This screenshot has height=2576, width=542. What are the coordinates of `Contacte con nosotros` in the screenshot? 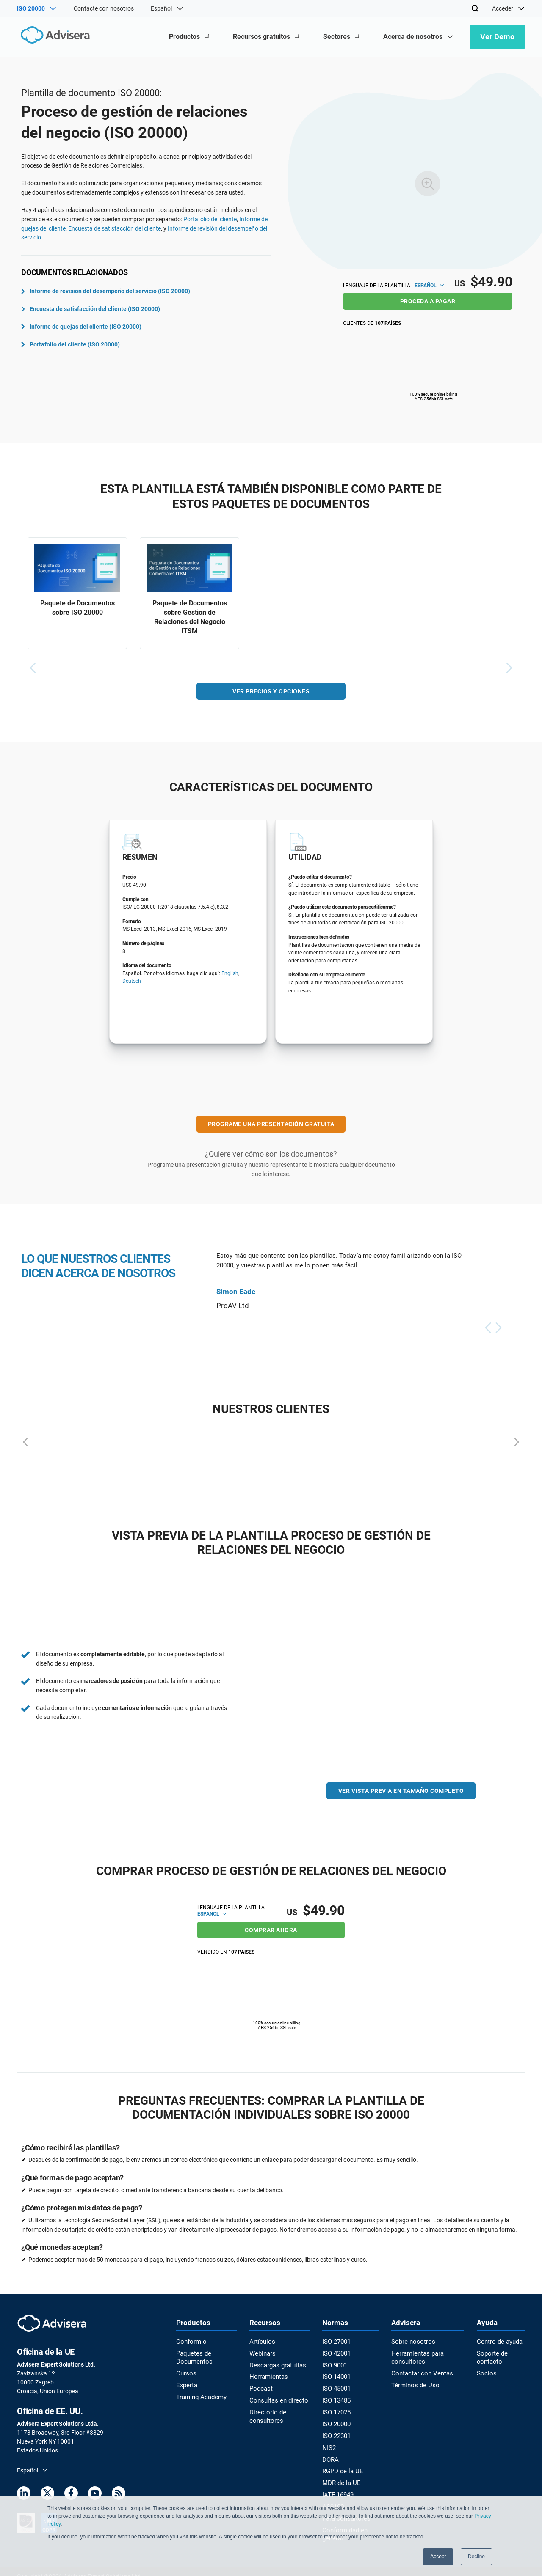 It's located at (104, 8).